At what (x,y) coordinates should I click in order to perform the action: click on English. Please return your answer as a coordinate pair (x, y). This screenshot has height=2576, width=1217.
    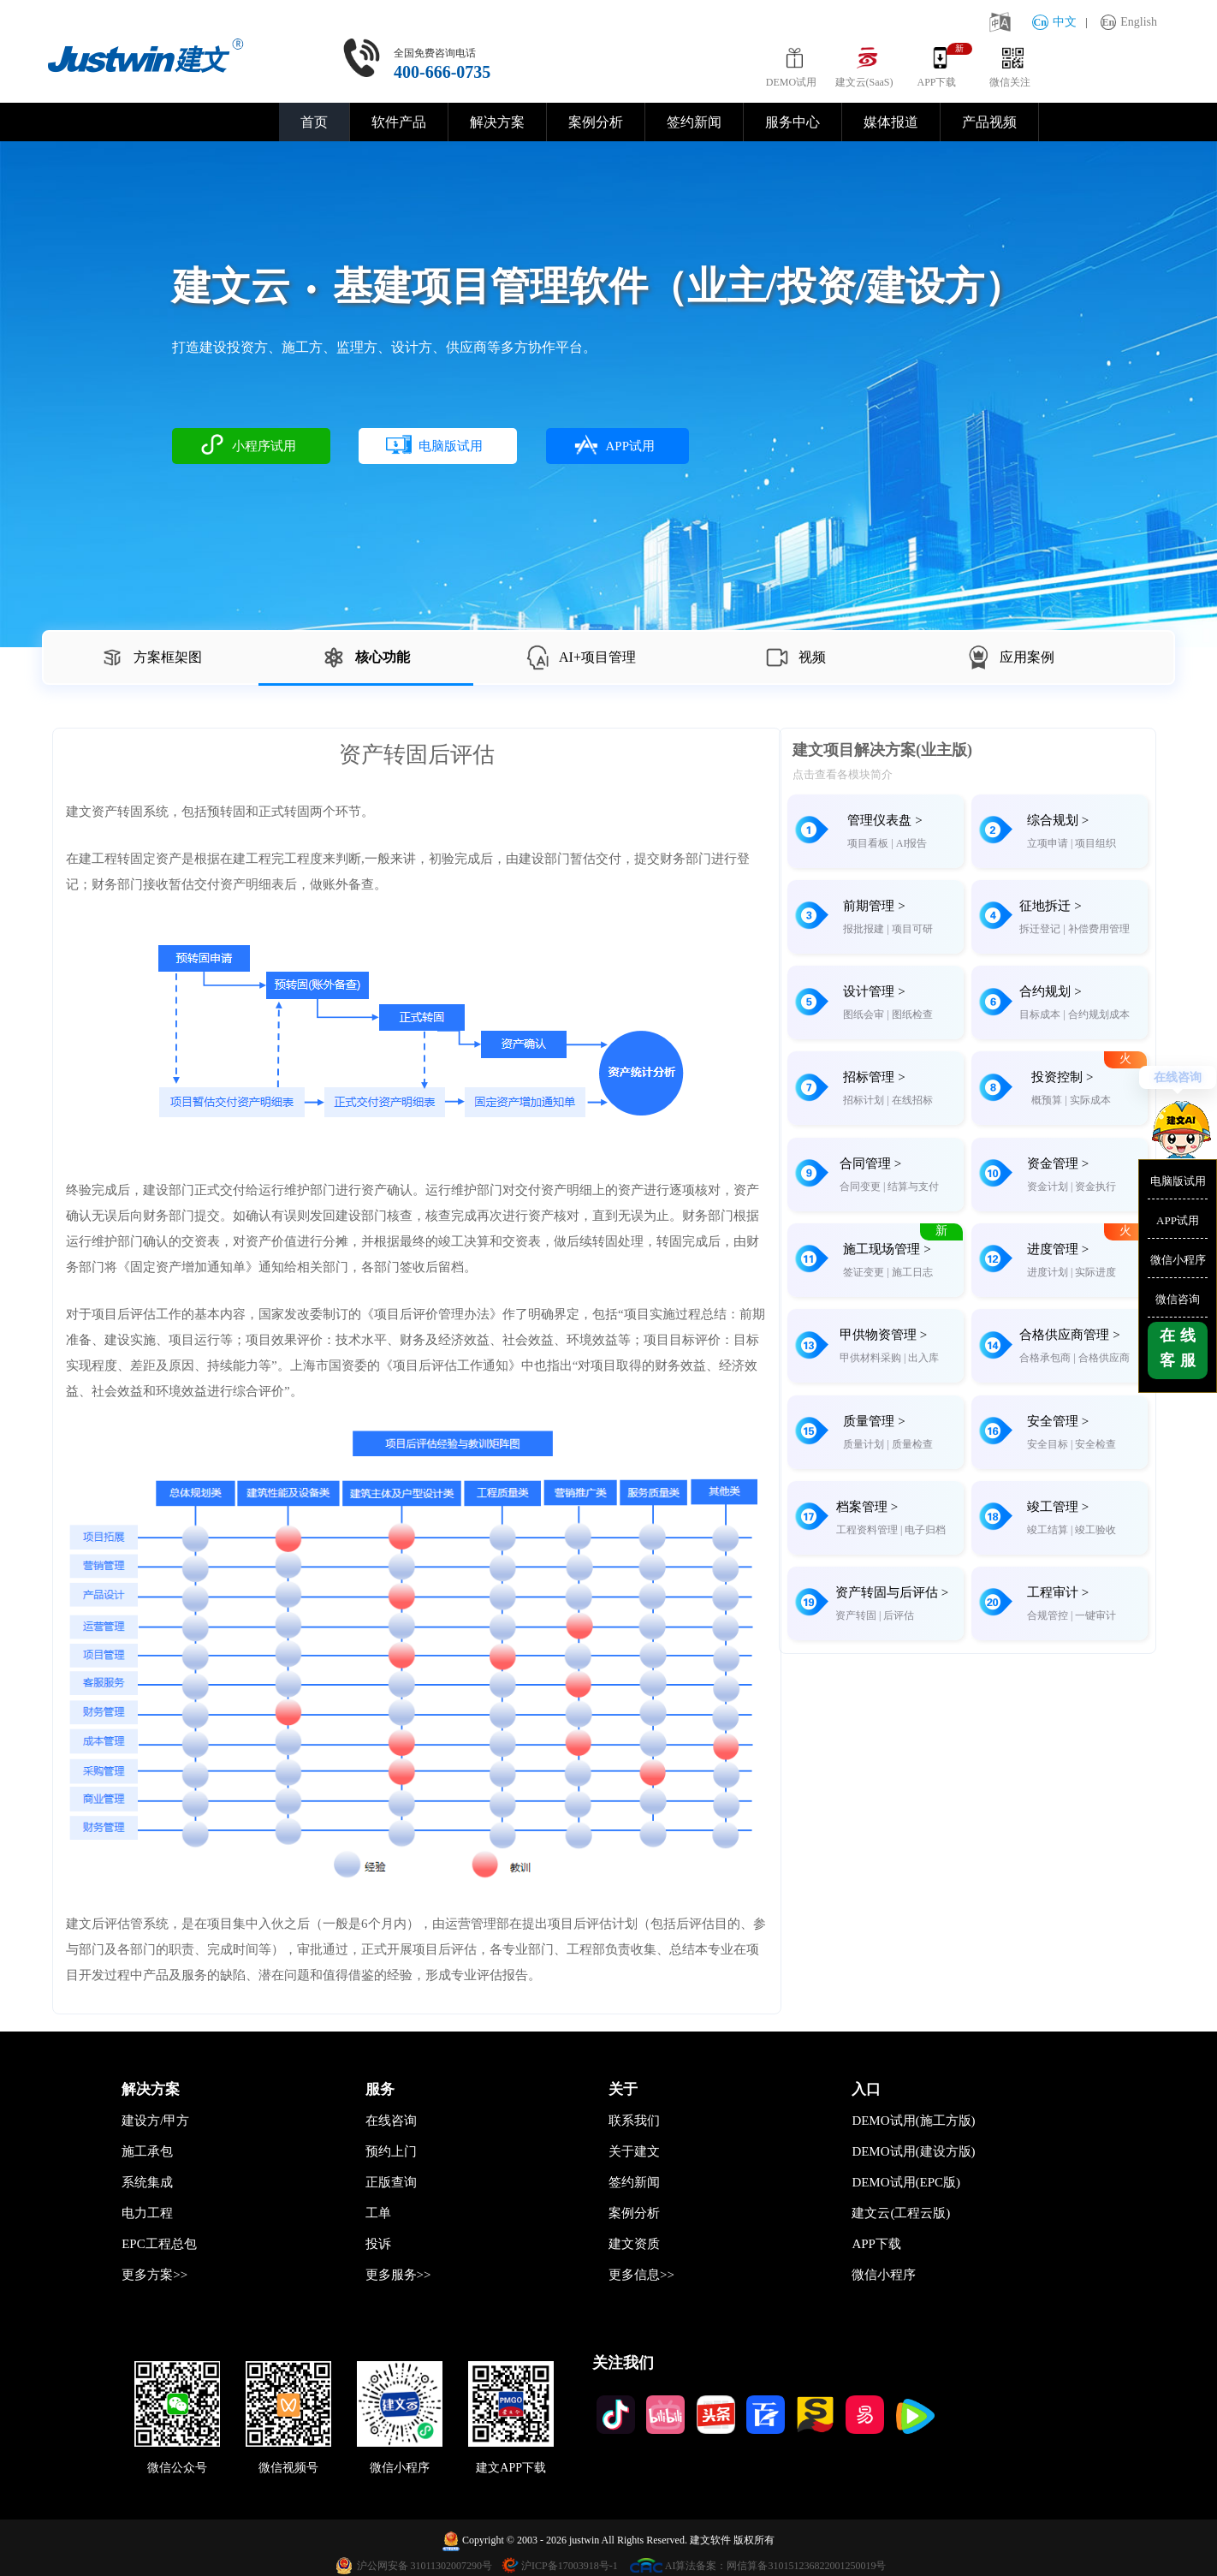
    Looking at the image, I should click on (1129, 21).